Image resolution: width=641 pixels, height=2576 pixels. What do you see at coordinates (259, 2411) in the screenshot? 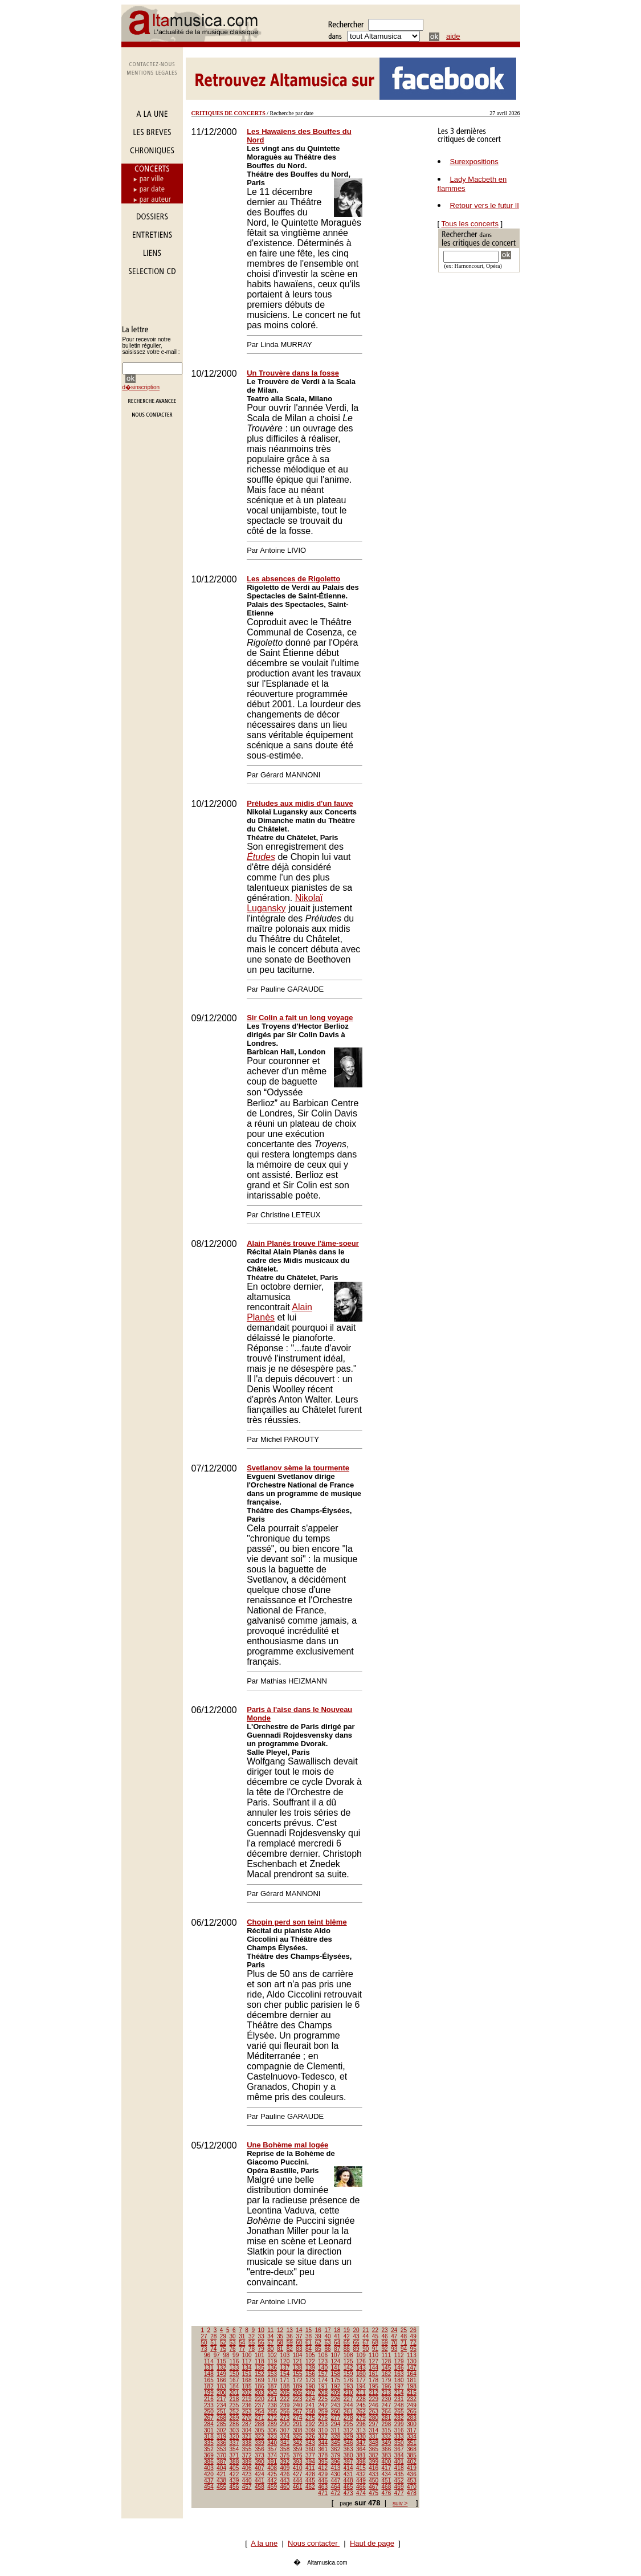
I see `254` at bounding box center [259, 2411].